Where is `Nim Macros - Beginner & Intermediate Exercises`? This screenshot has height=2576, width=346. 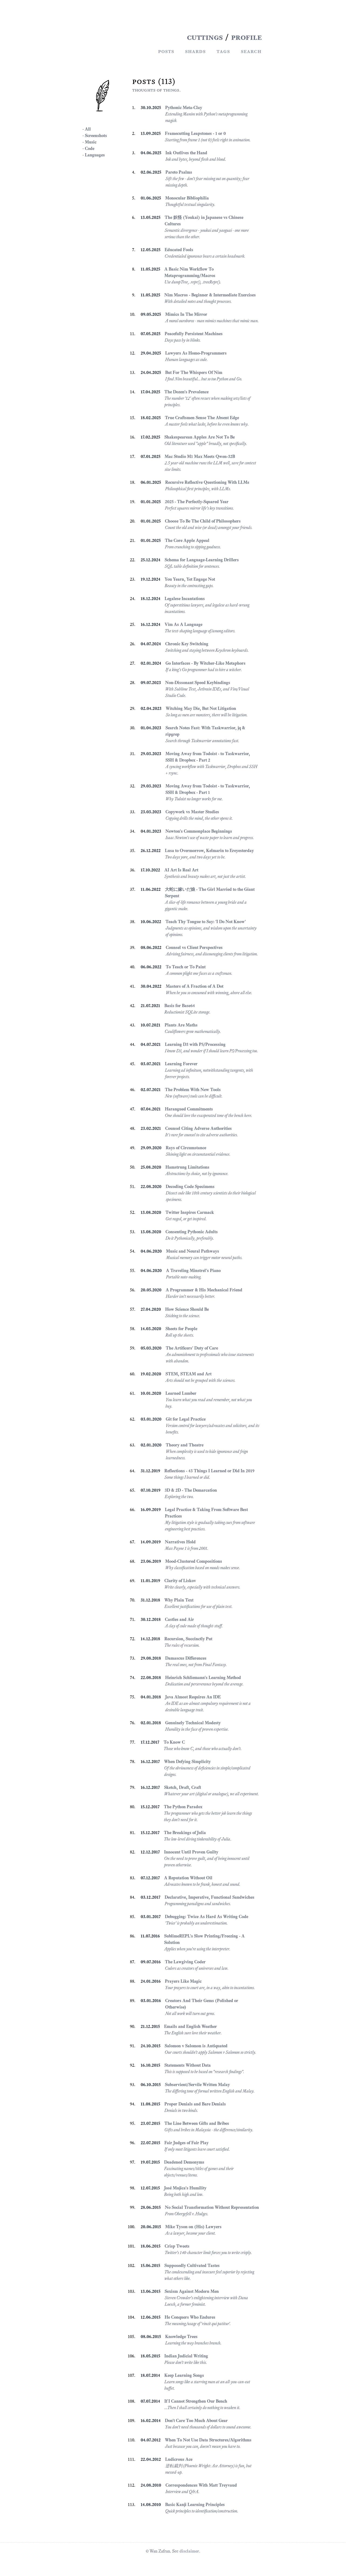 Nim Macros - Beginner & Intermediate Exercises is located at coordinates (210, 294).